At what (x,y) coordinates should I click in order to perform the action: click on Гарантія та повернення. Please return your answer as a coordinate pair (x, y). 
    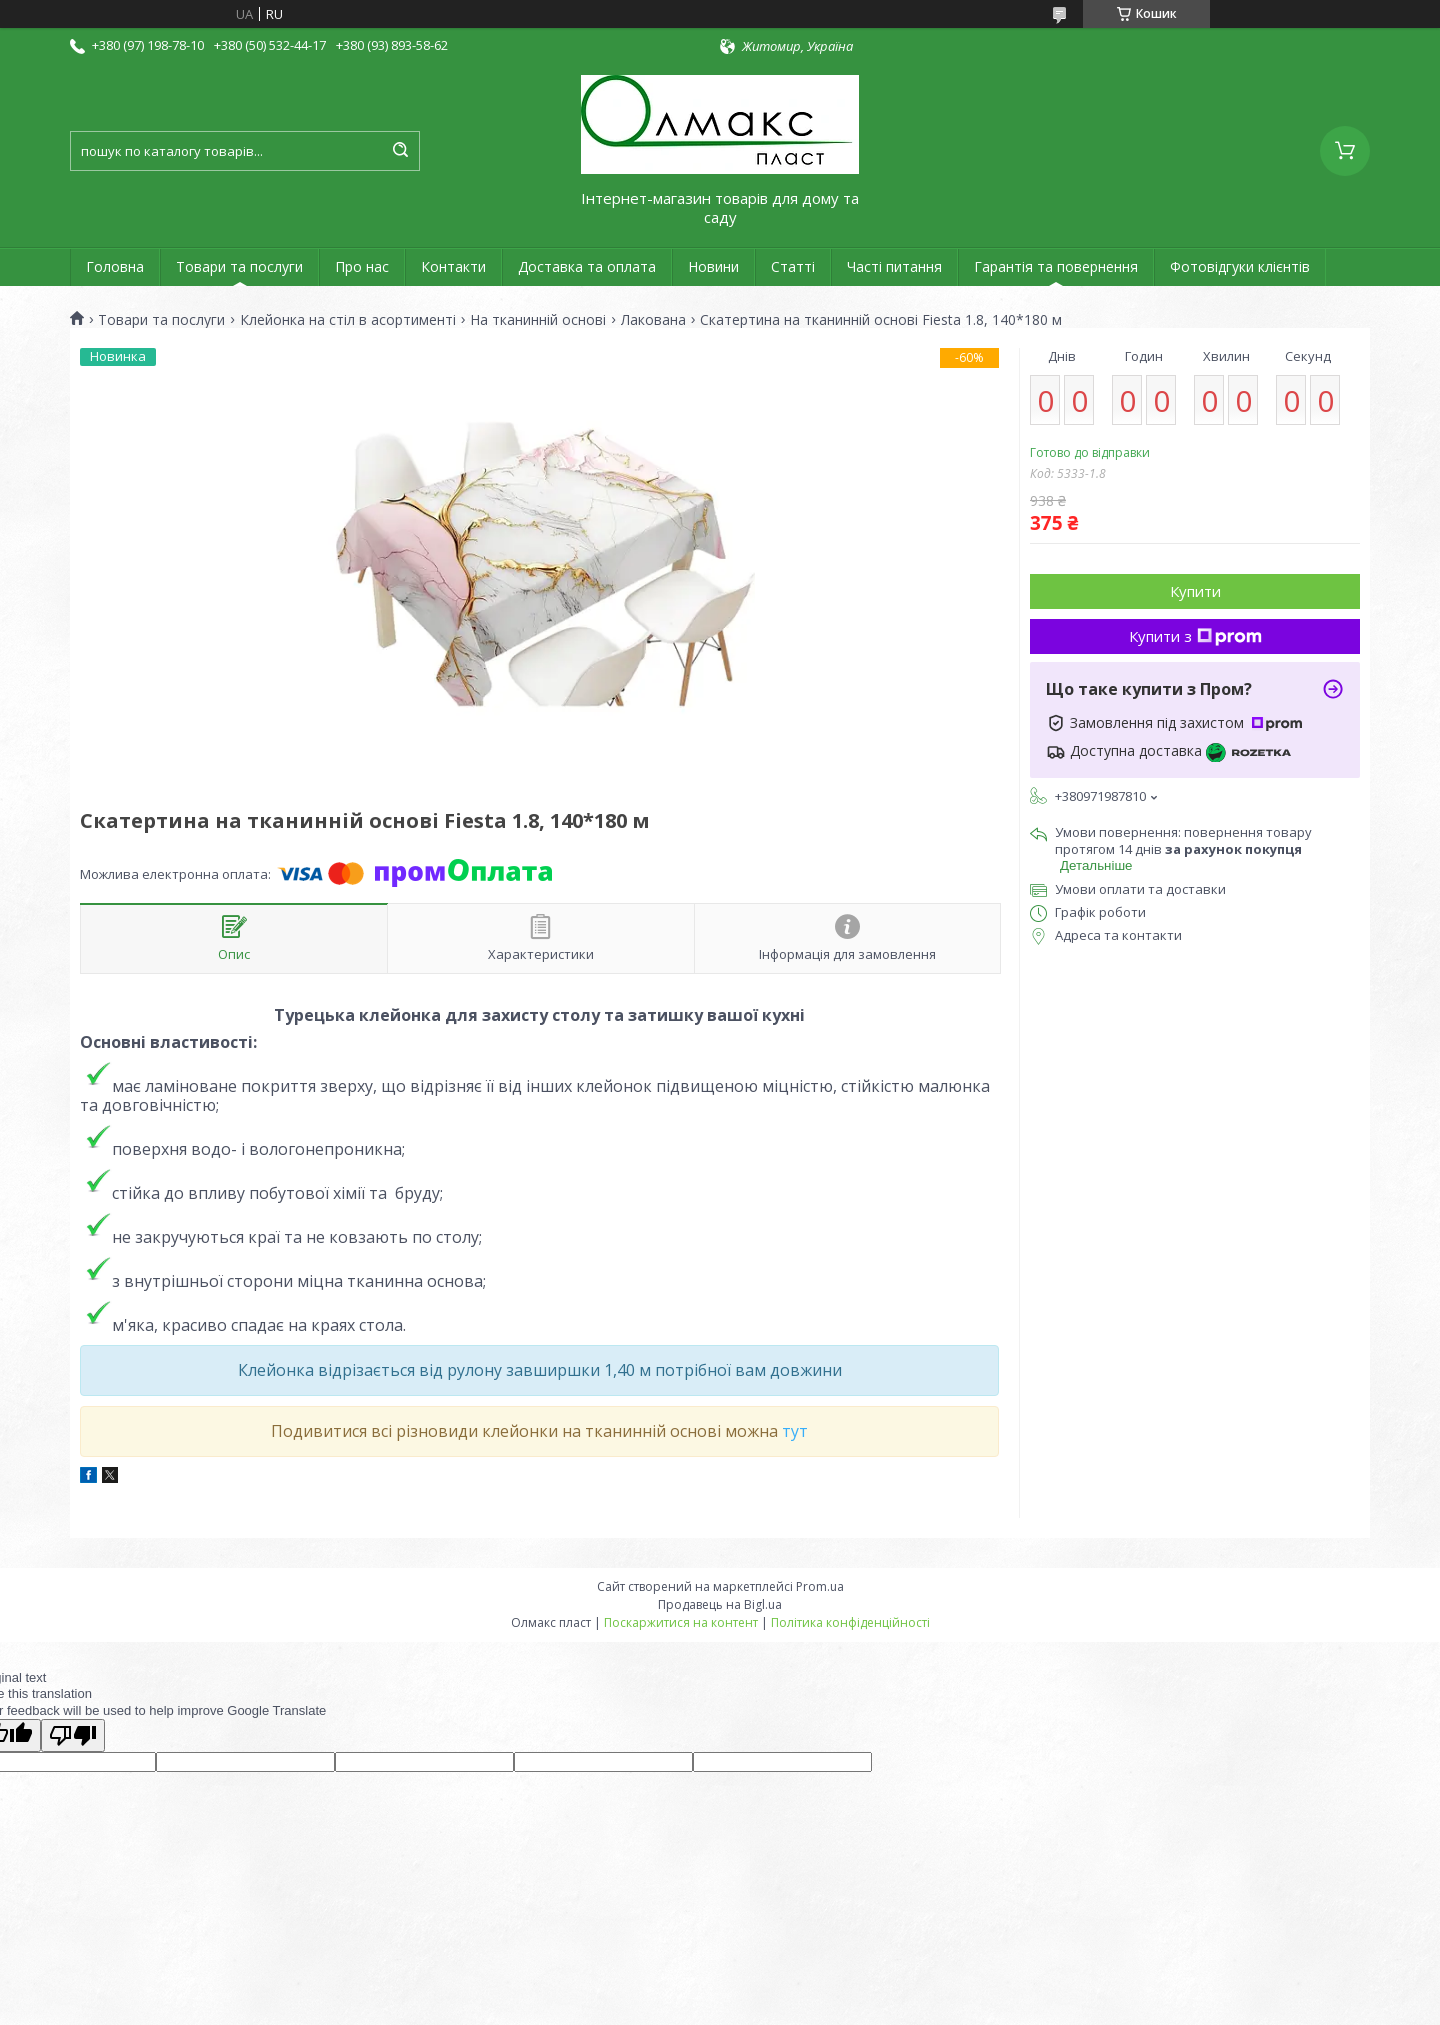
    Looking at the image, I should click on (1056, 266).